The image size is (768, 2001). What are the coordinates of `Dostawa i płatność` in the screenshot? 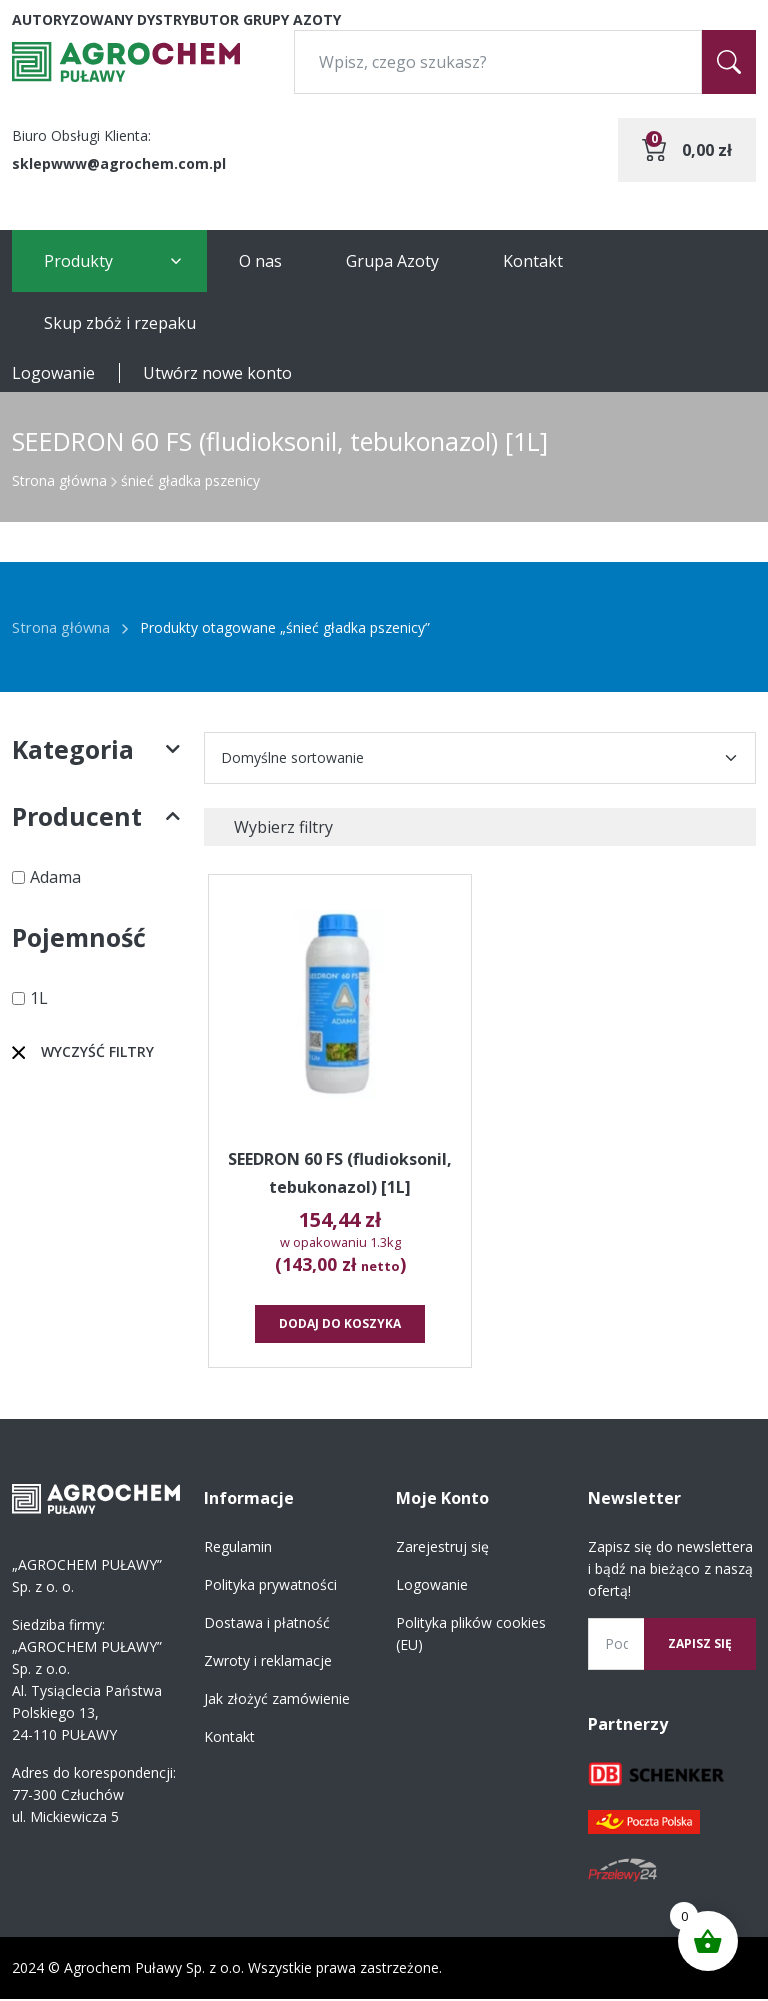 It's located at (267, 1624).